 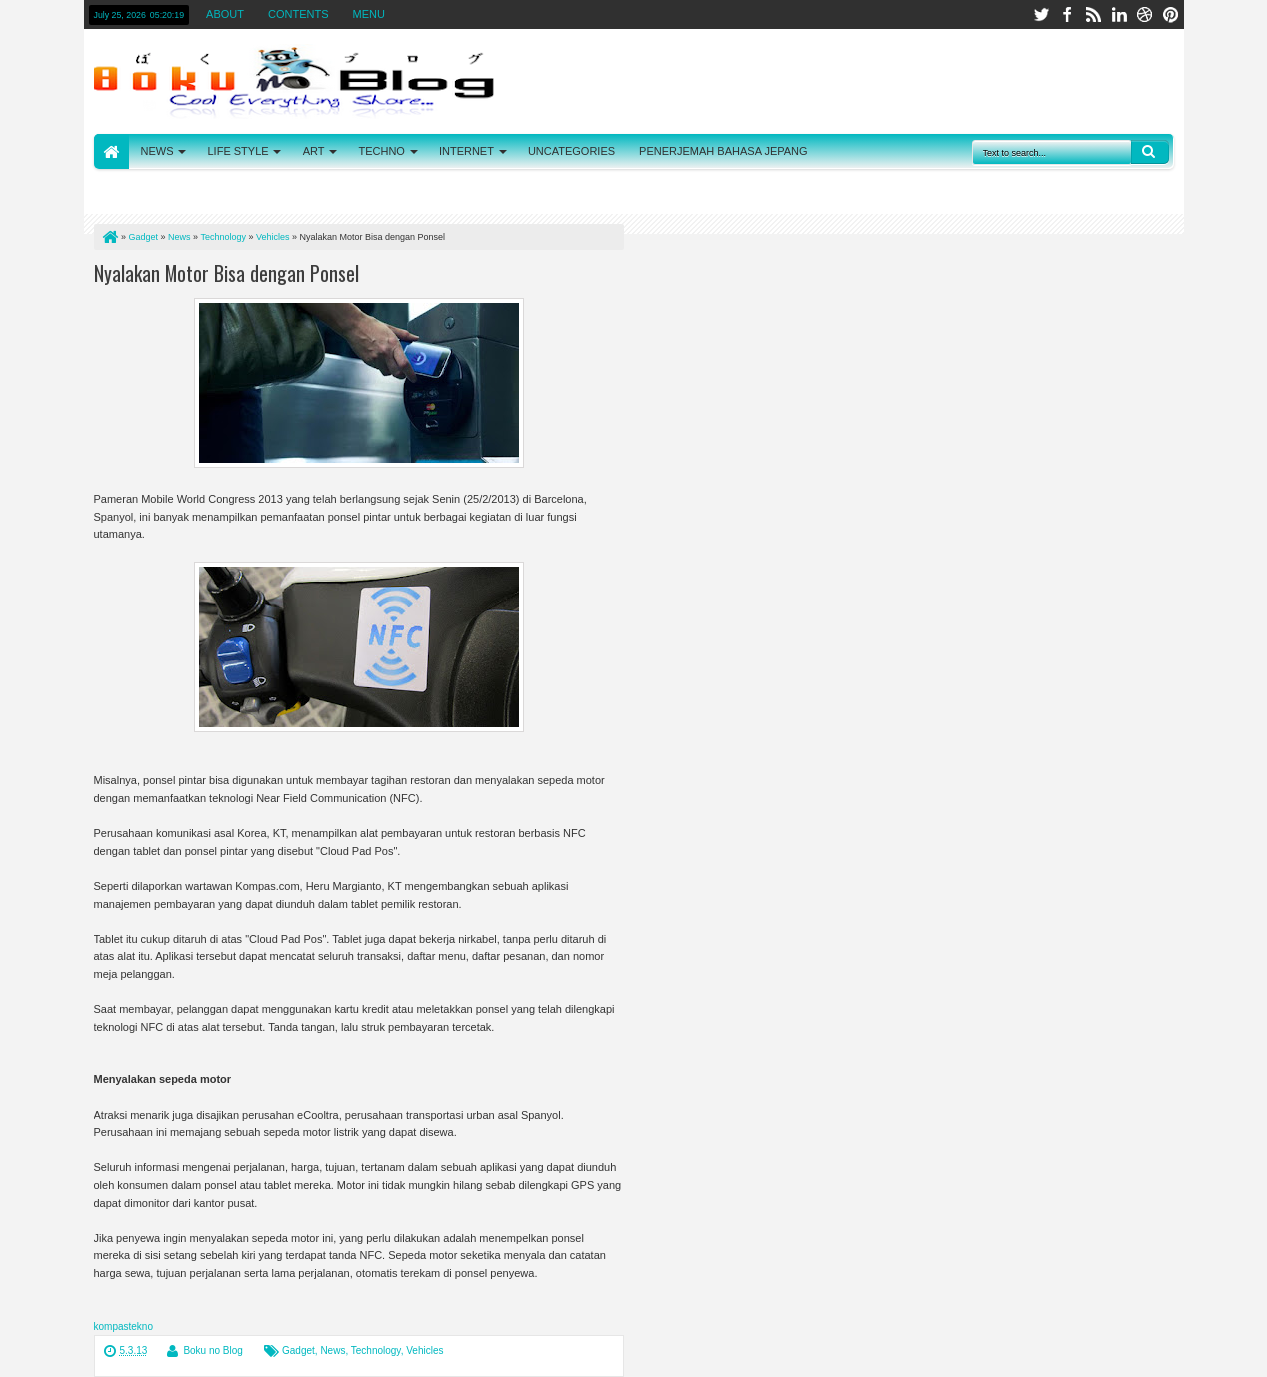 I want to click on HOME, so click(x=111, y=151).